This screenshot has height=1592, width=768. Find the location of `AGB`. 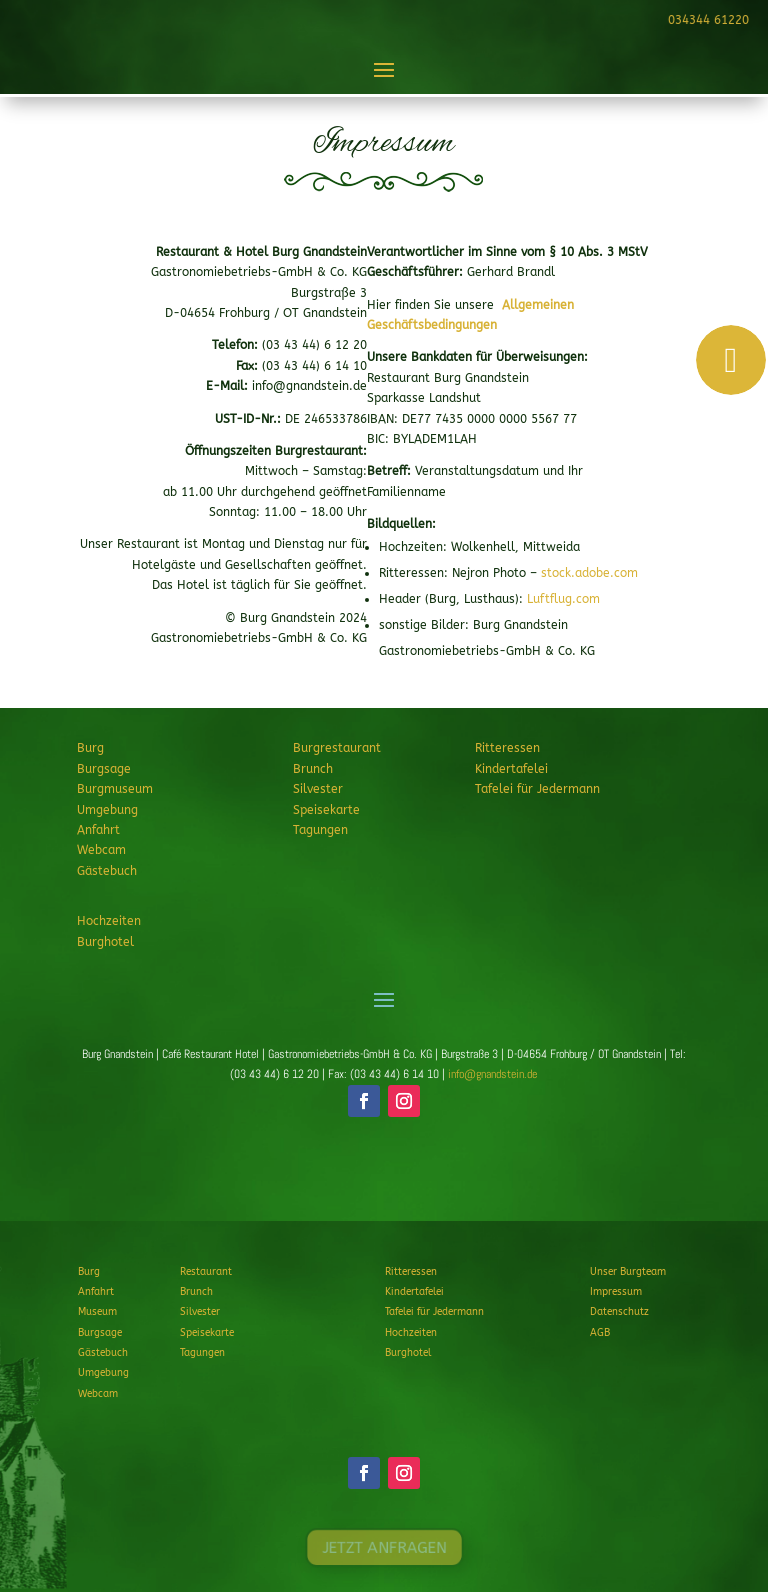

AGB is located at coordinates (600, 1333).